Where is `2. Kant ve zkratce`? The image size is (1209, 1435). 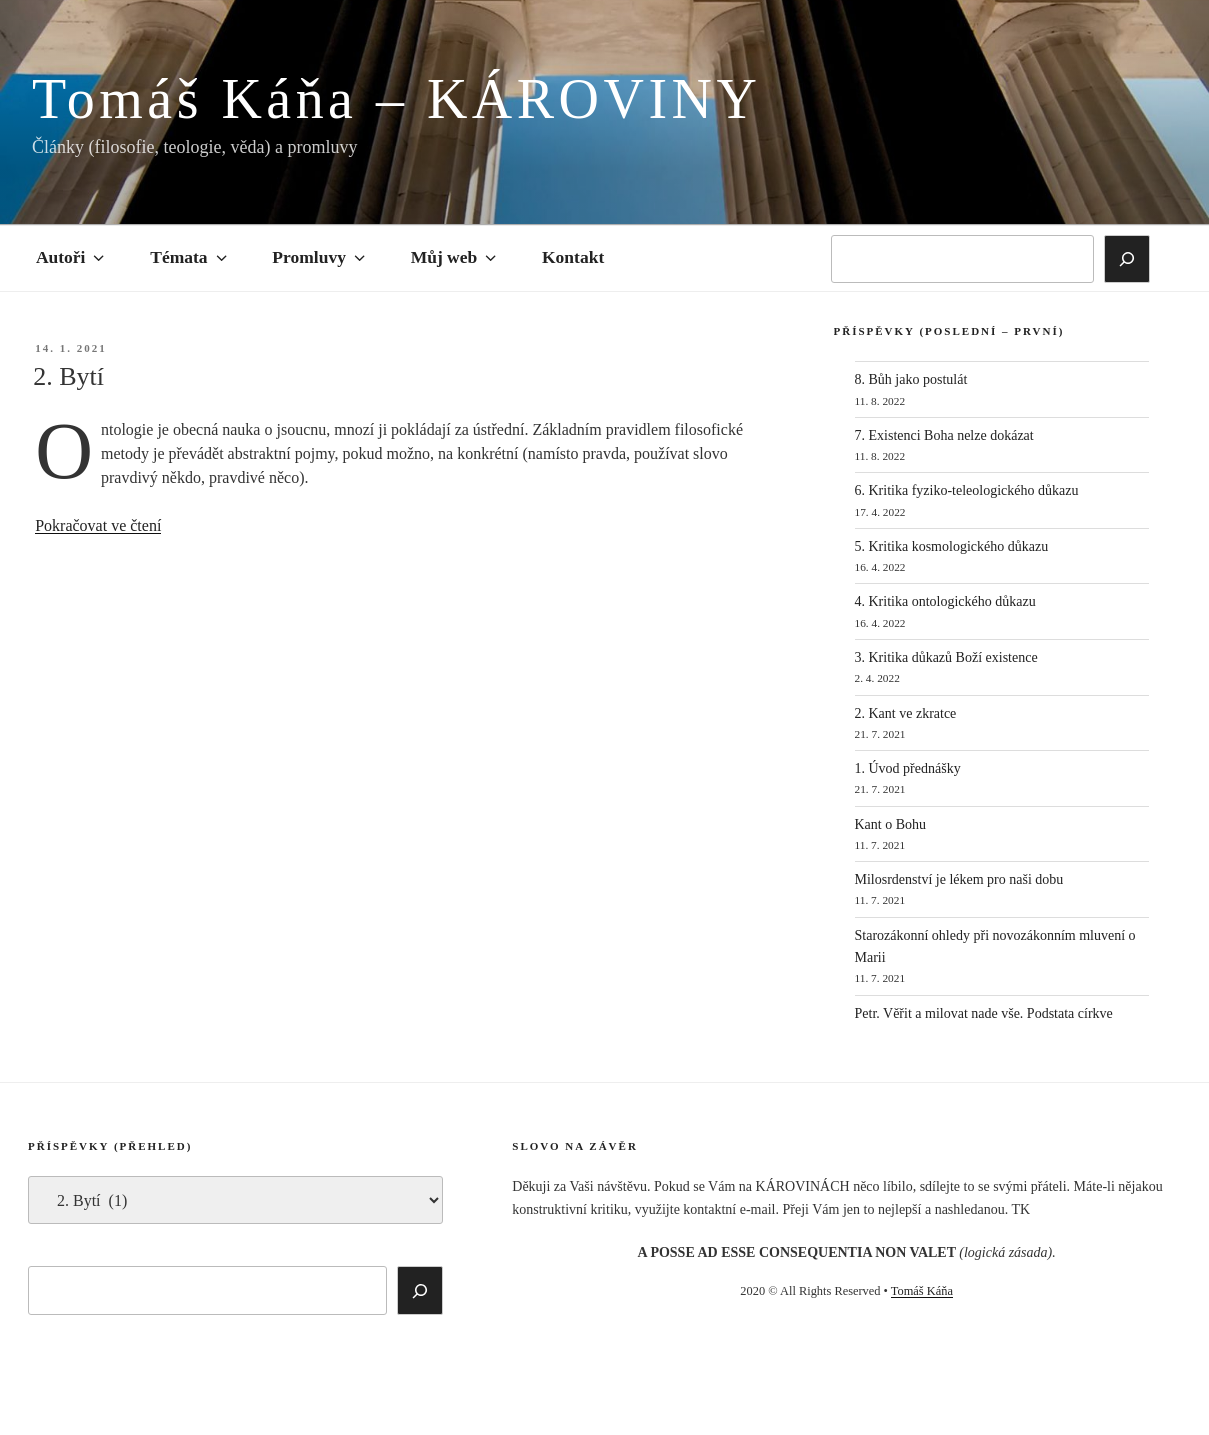 2. Kant ve zkratce is located at coordinates (906, 713).